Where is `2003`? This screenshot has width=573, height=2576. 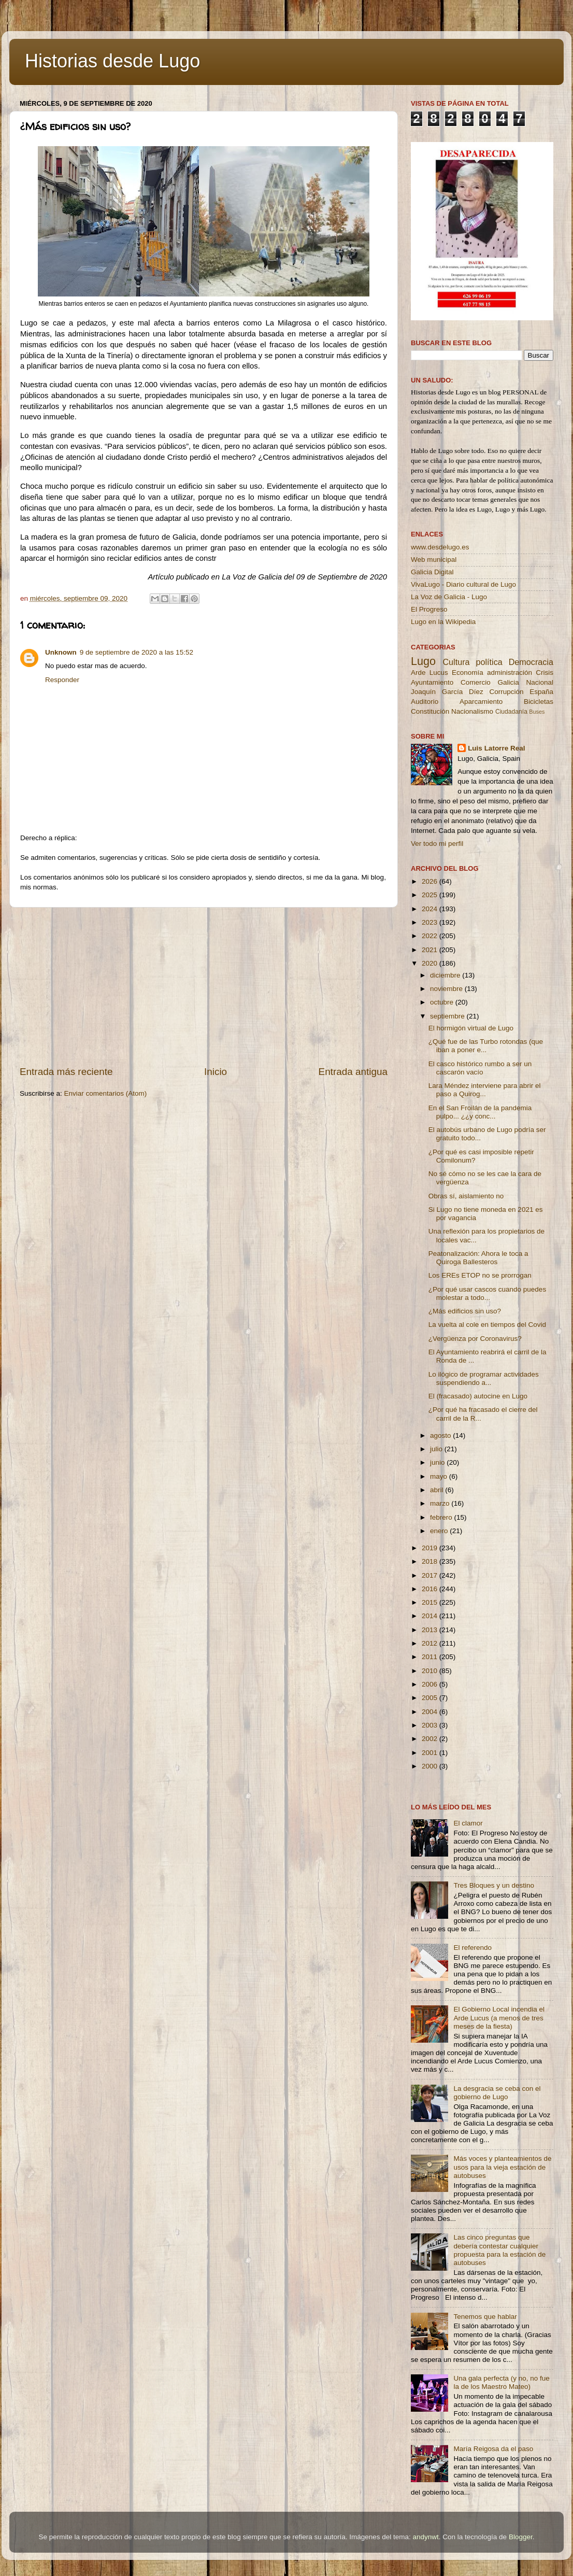
2003 is located at coordinates (430, 1725).